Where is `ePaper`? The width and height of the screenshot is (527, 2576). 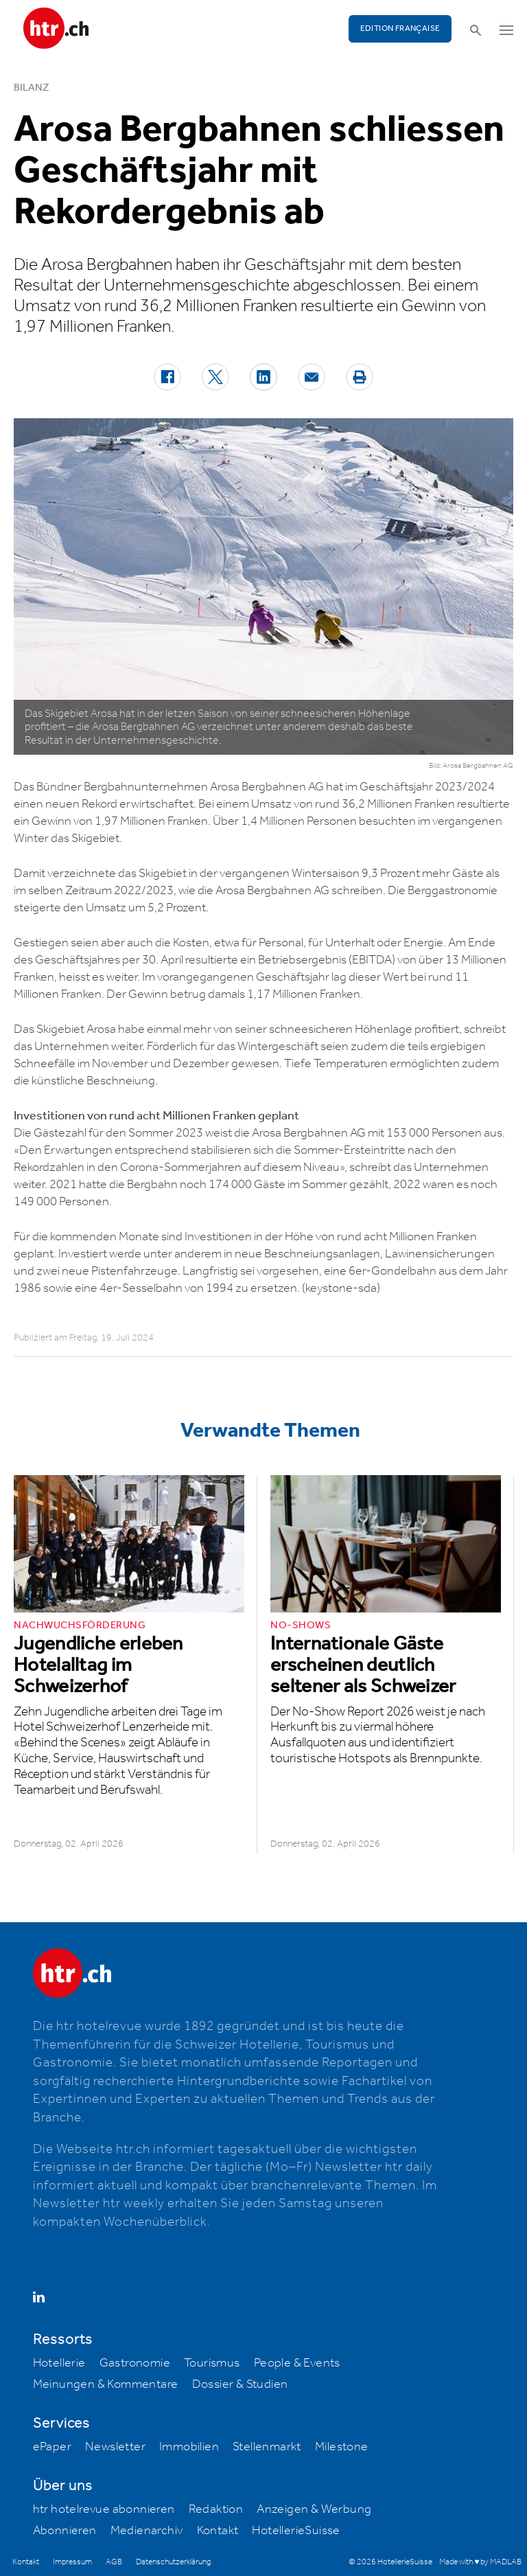
ePaper is located at coordinates (52, 2447).